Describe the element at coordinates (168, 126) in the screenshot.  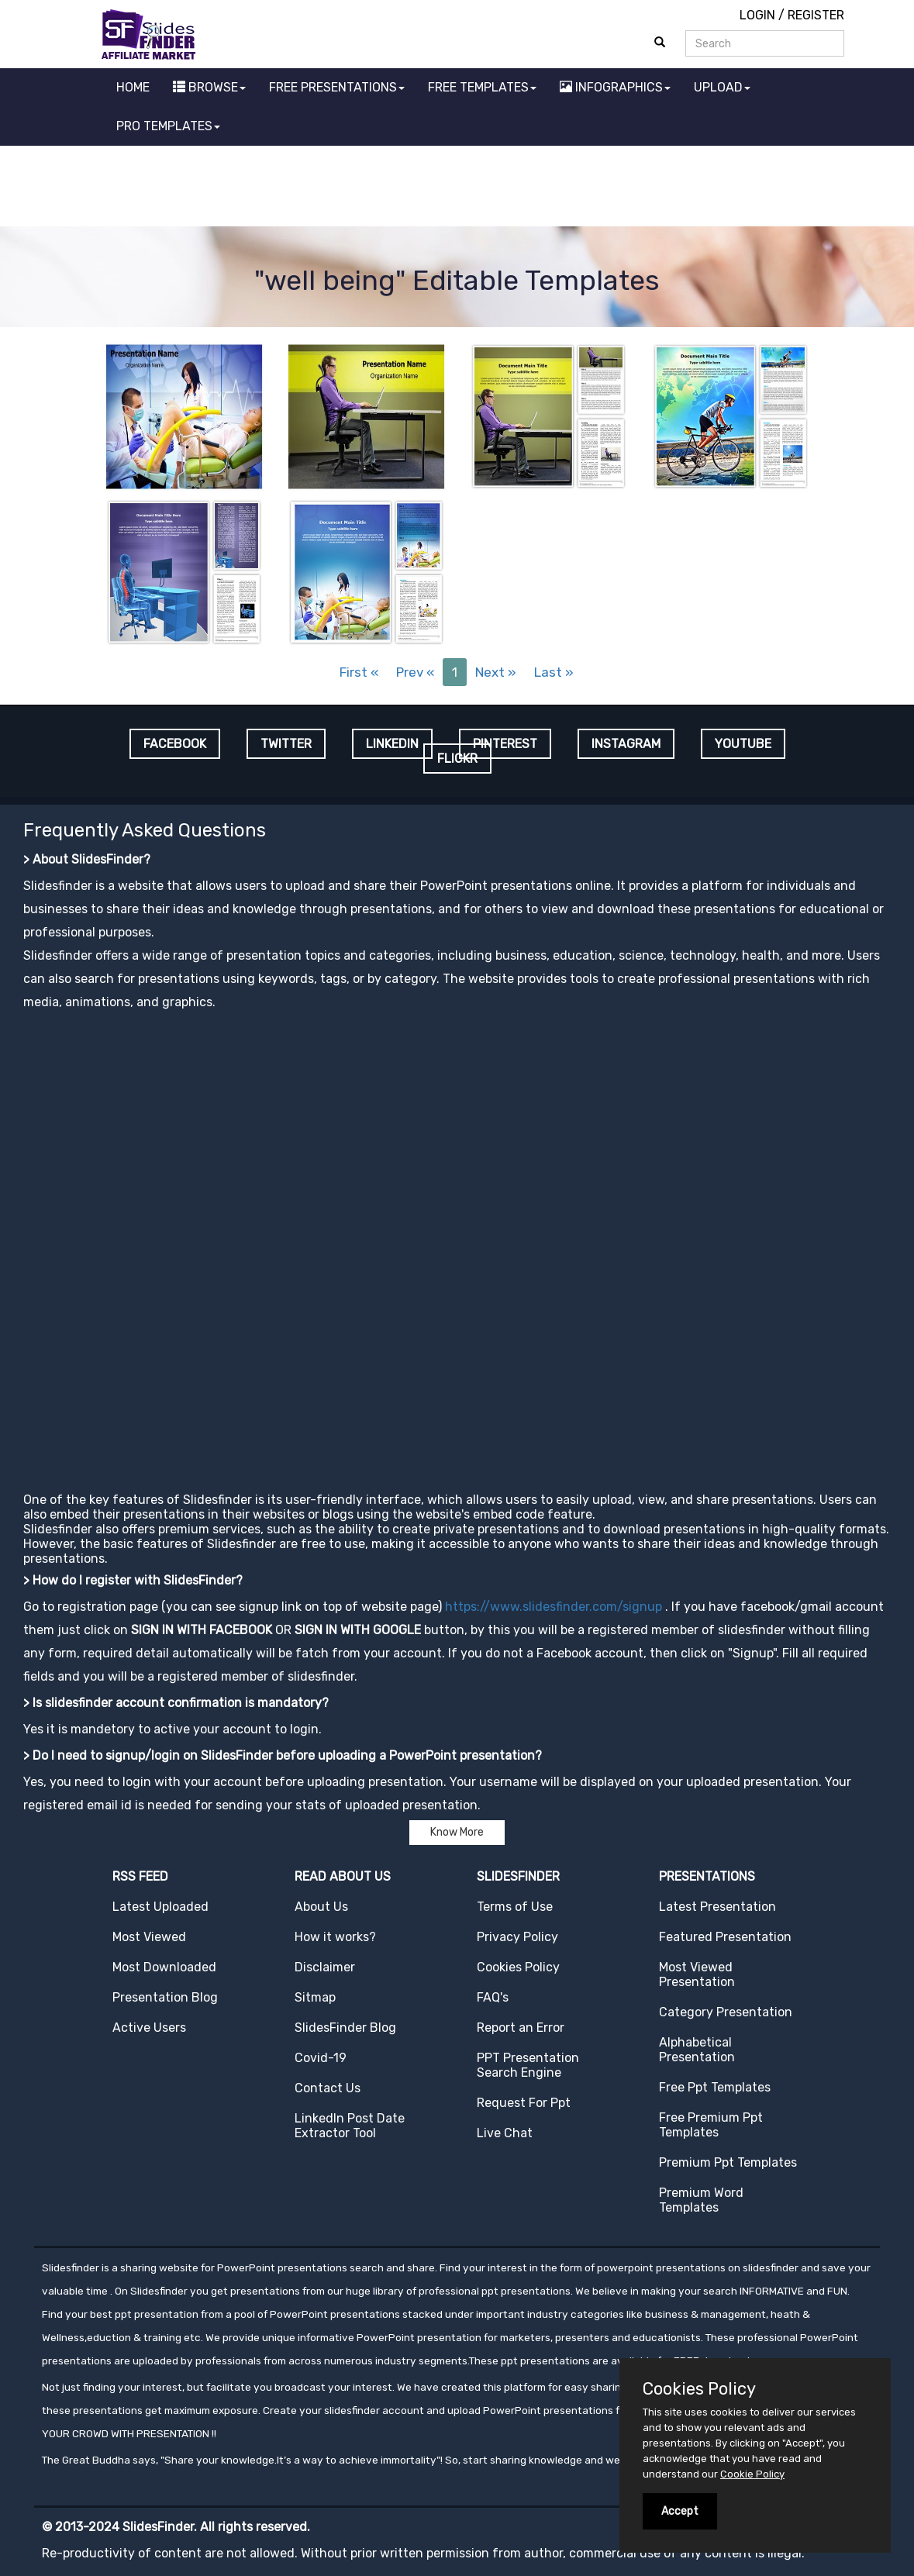
I see `PRO TEMPLATES` at that location.